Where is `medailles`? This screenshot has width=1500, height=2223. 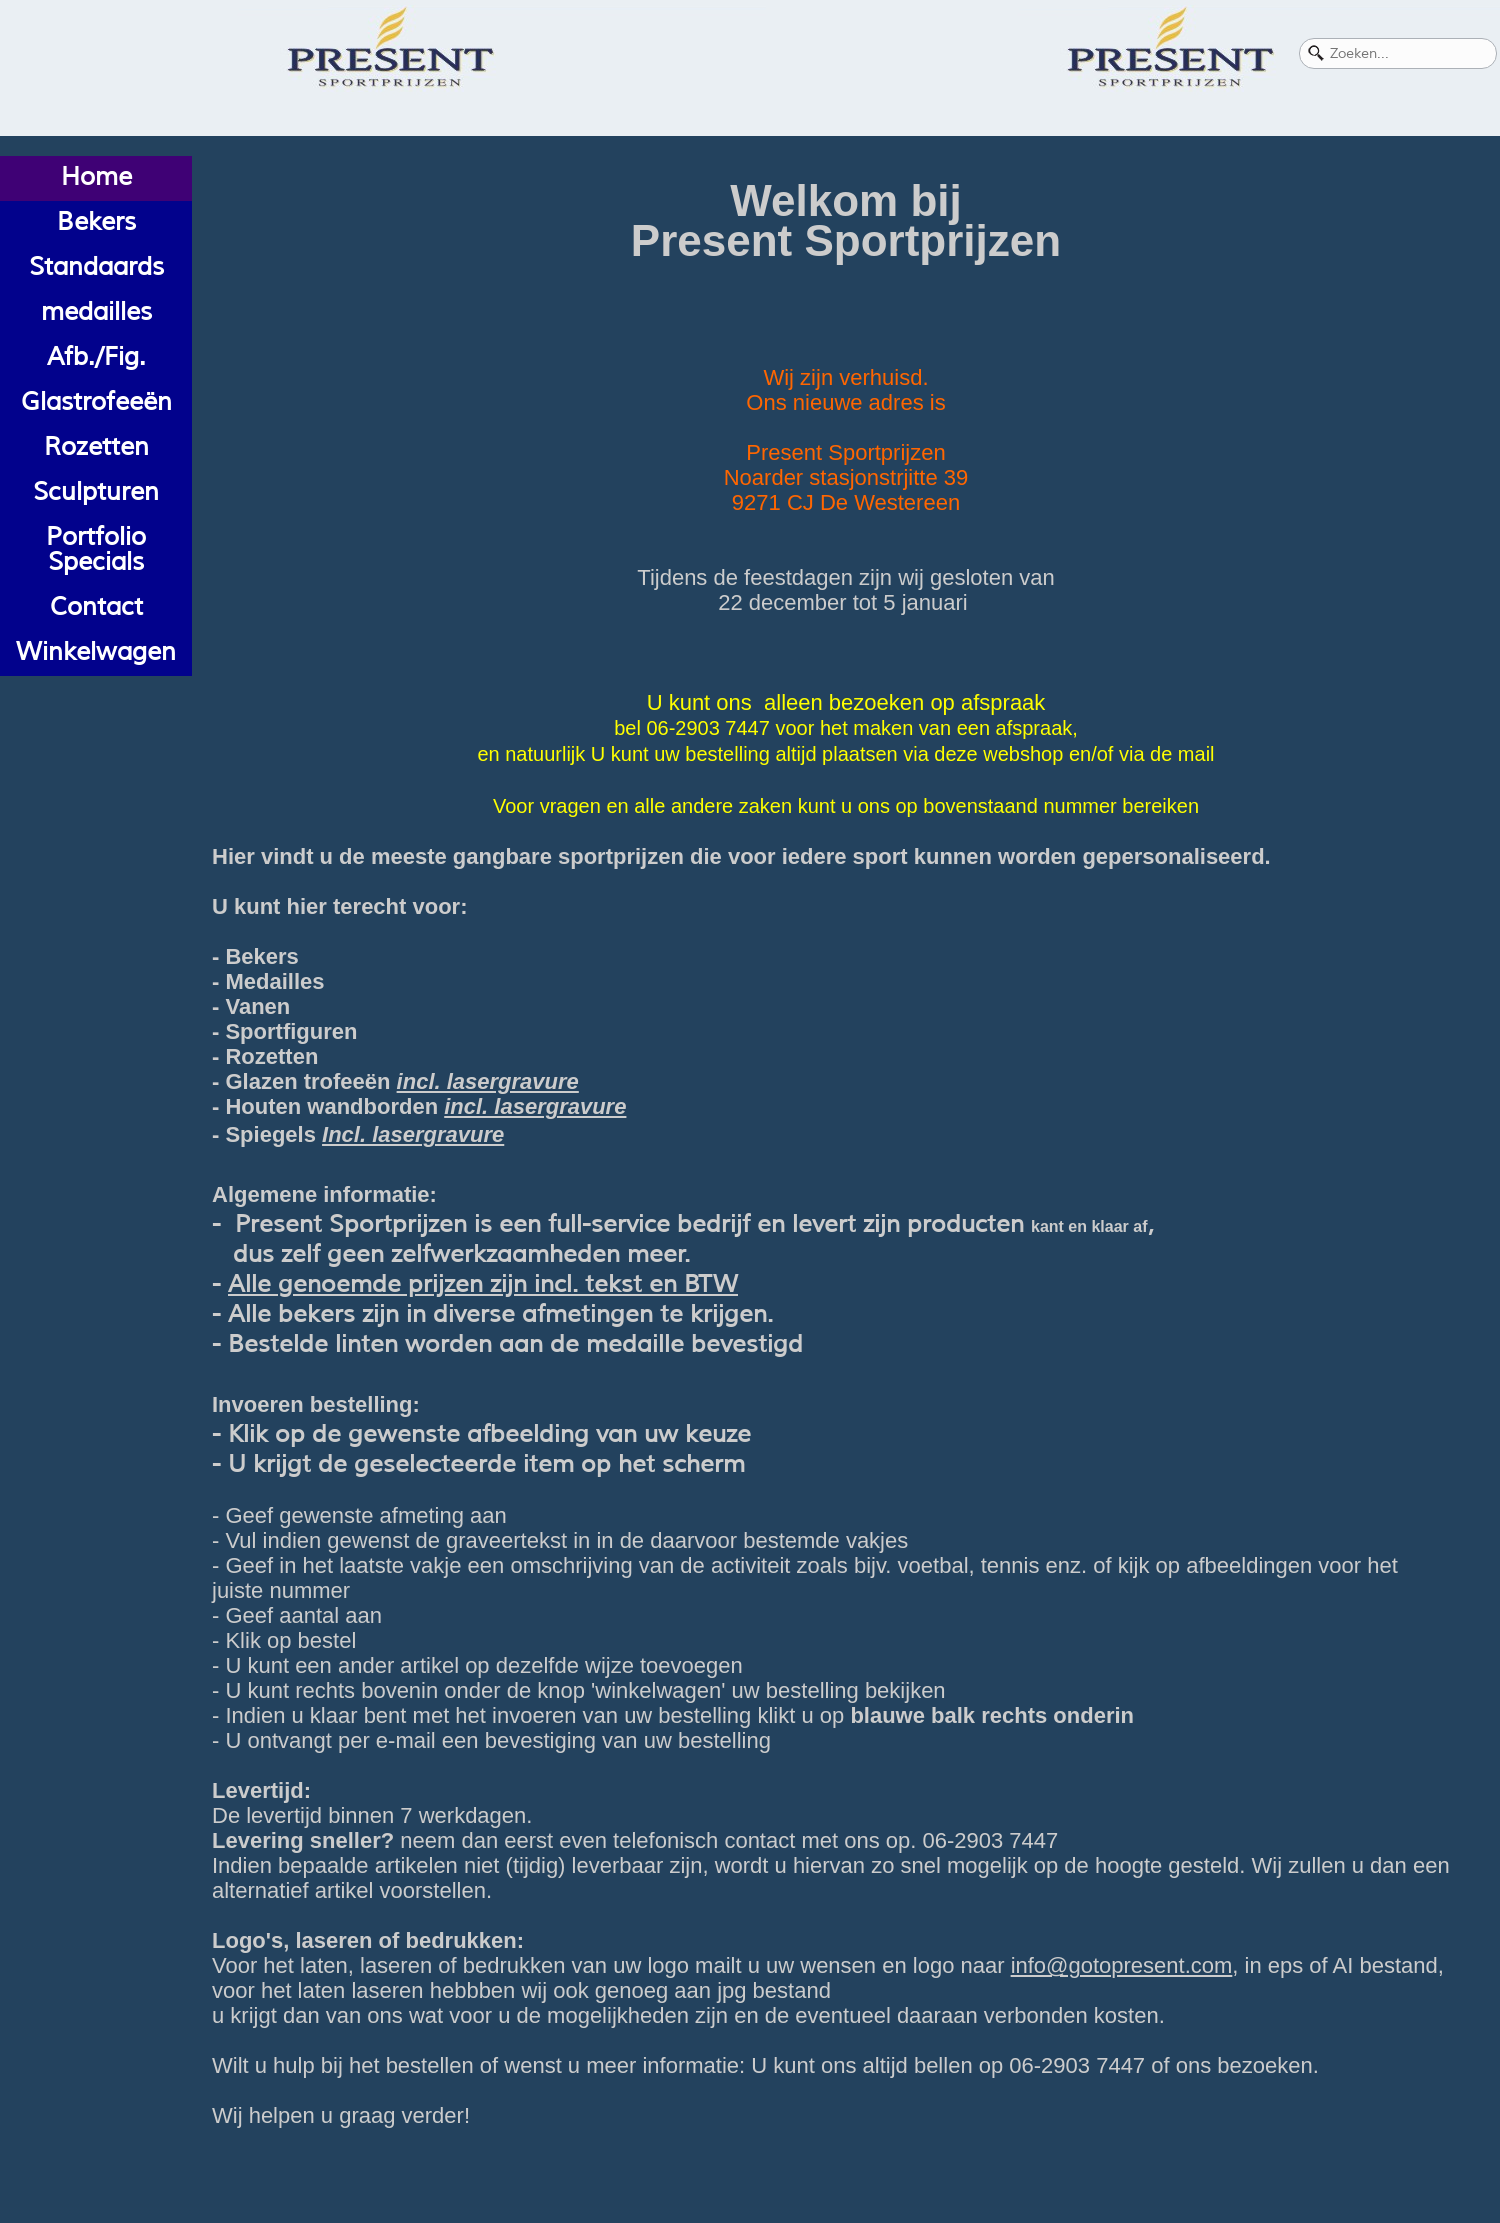 medailles is located at coordinates (96, 312).